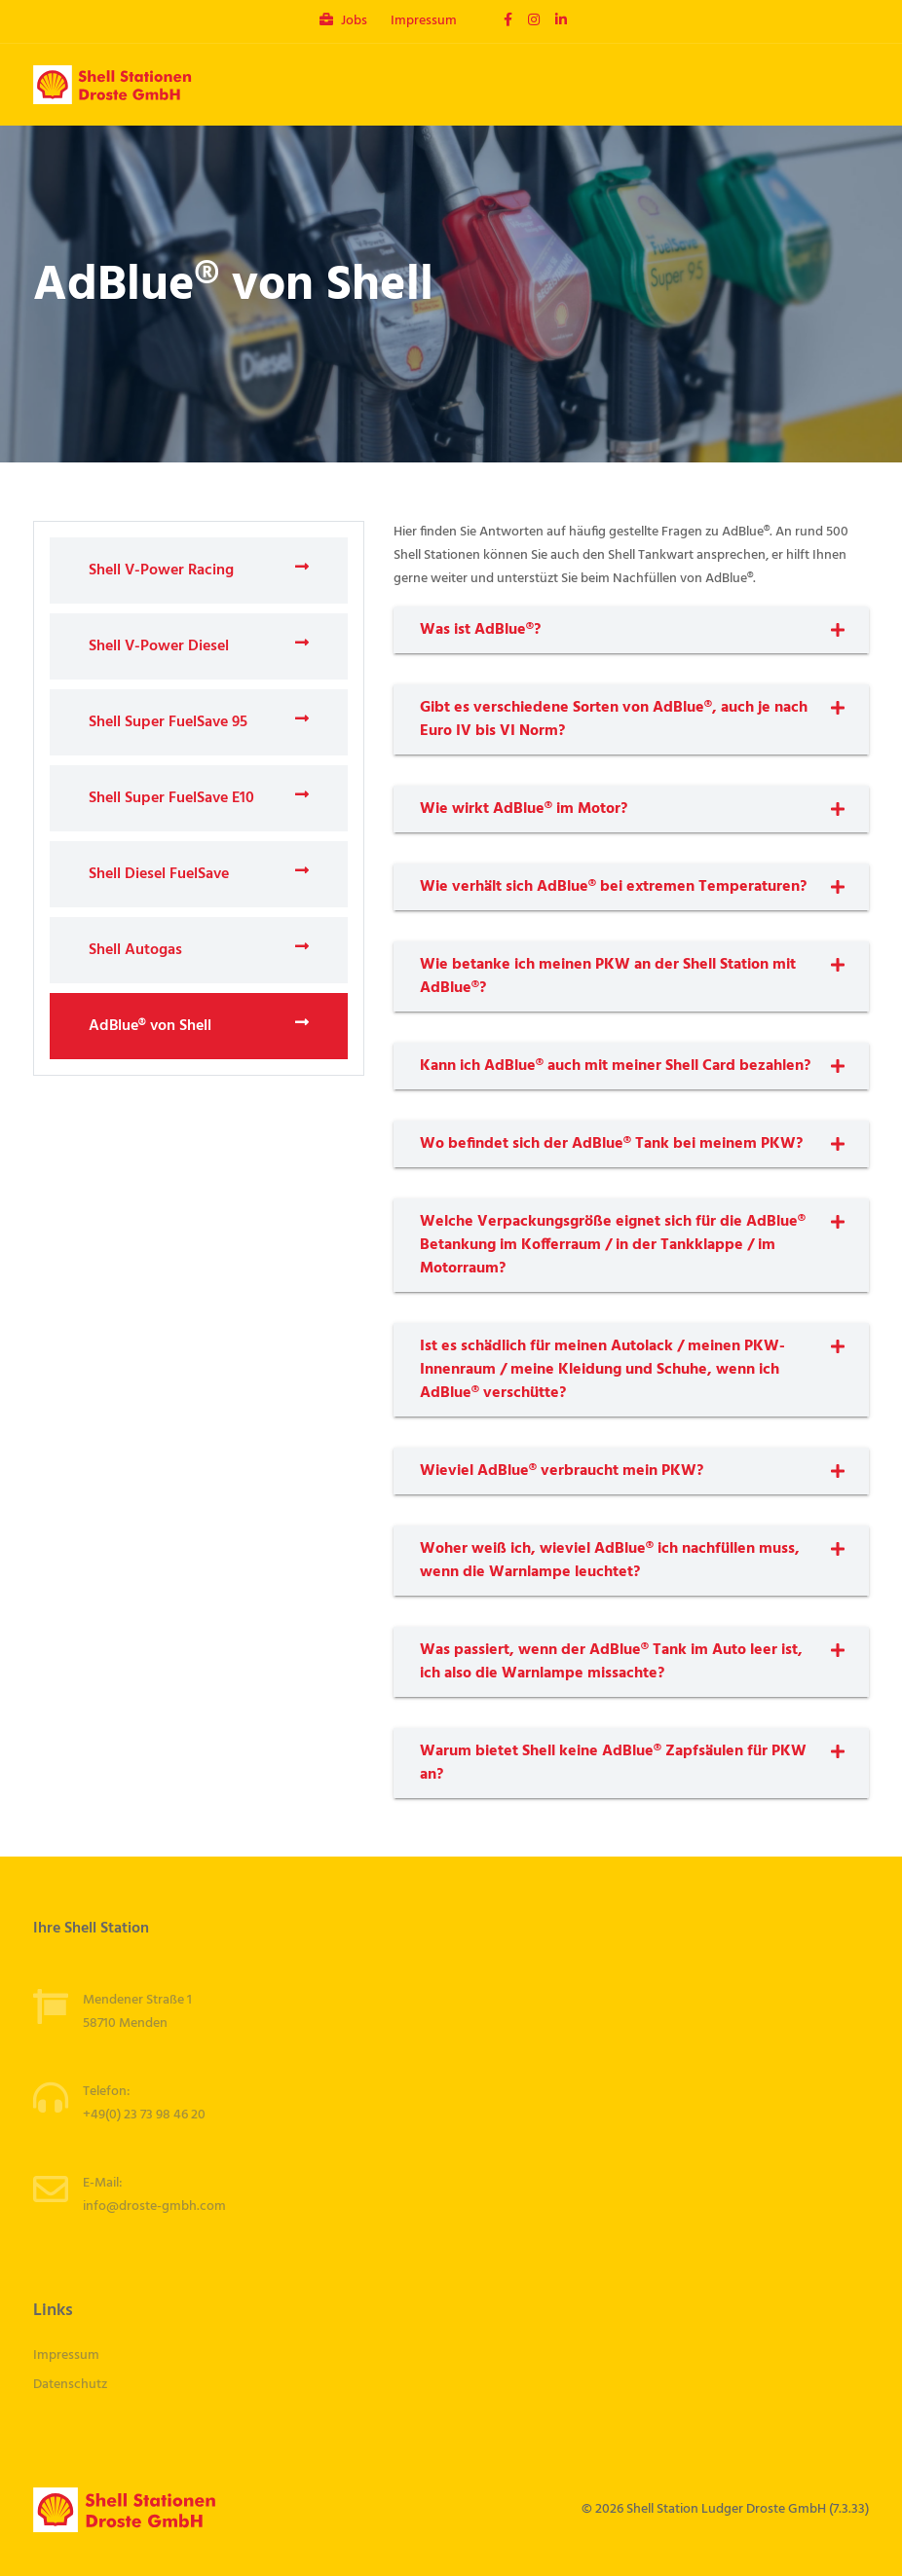 The width and height of the screenshot is (902, 2576). Describe the element at coordinates (611, 1662) in the screenshot. I see `Was passiert, wenn der AdBlue® Tank im Auto leer ist, ich also die Warnlampe missachte?` at that location.